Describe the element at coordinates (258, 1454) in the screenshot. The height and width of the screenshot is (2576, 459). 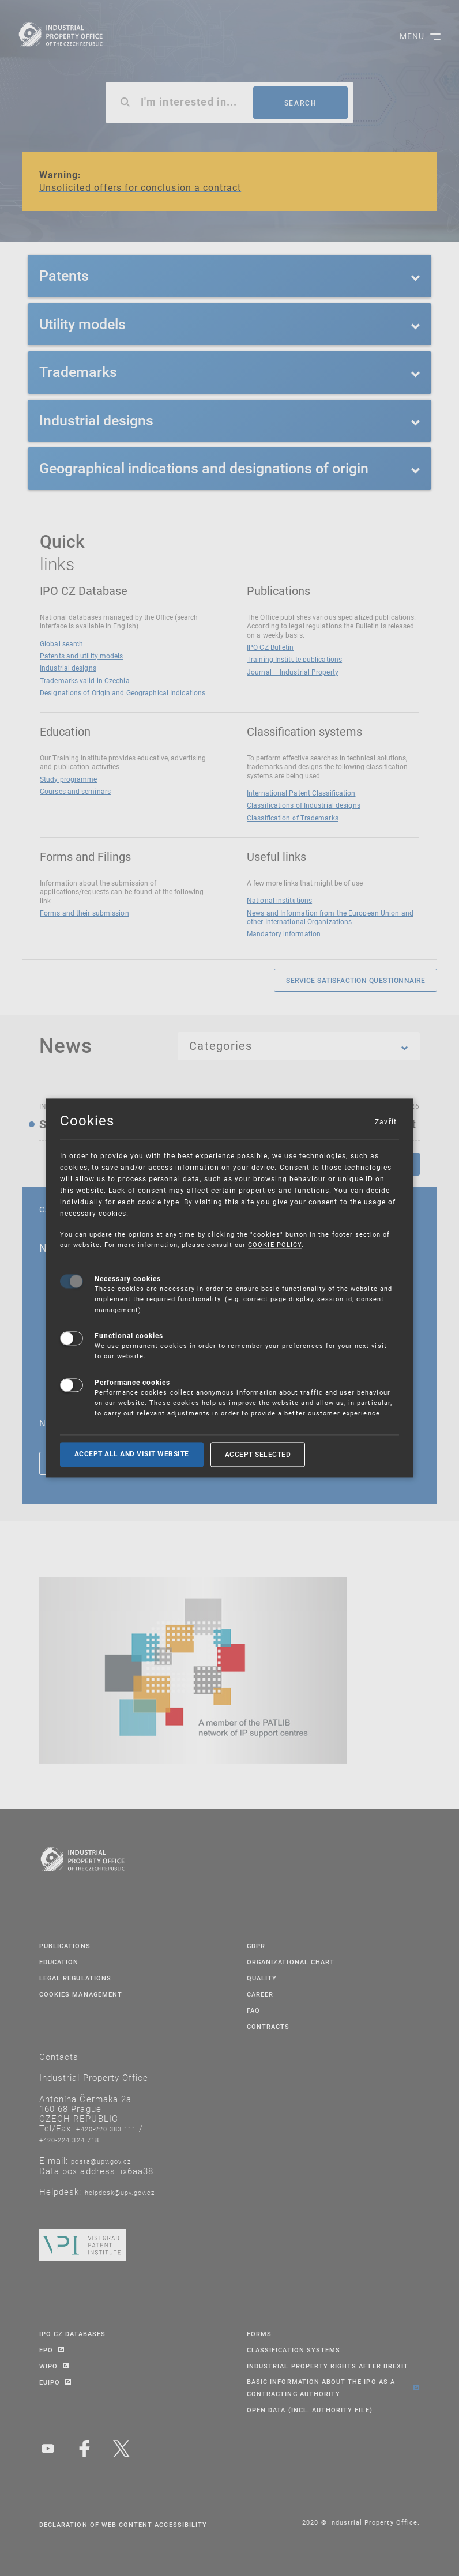
I see `Accept selected` at that location.